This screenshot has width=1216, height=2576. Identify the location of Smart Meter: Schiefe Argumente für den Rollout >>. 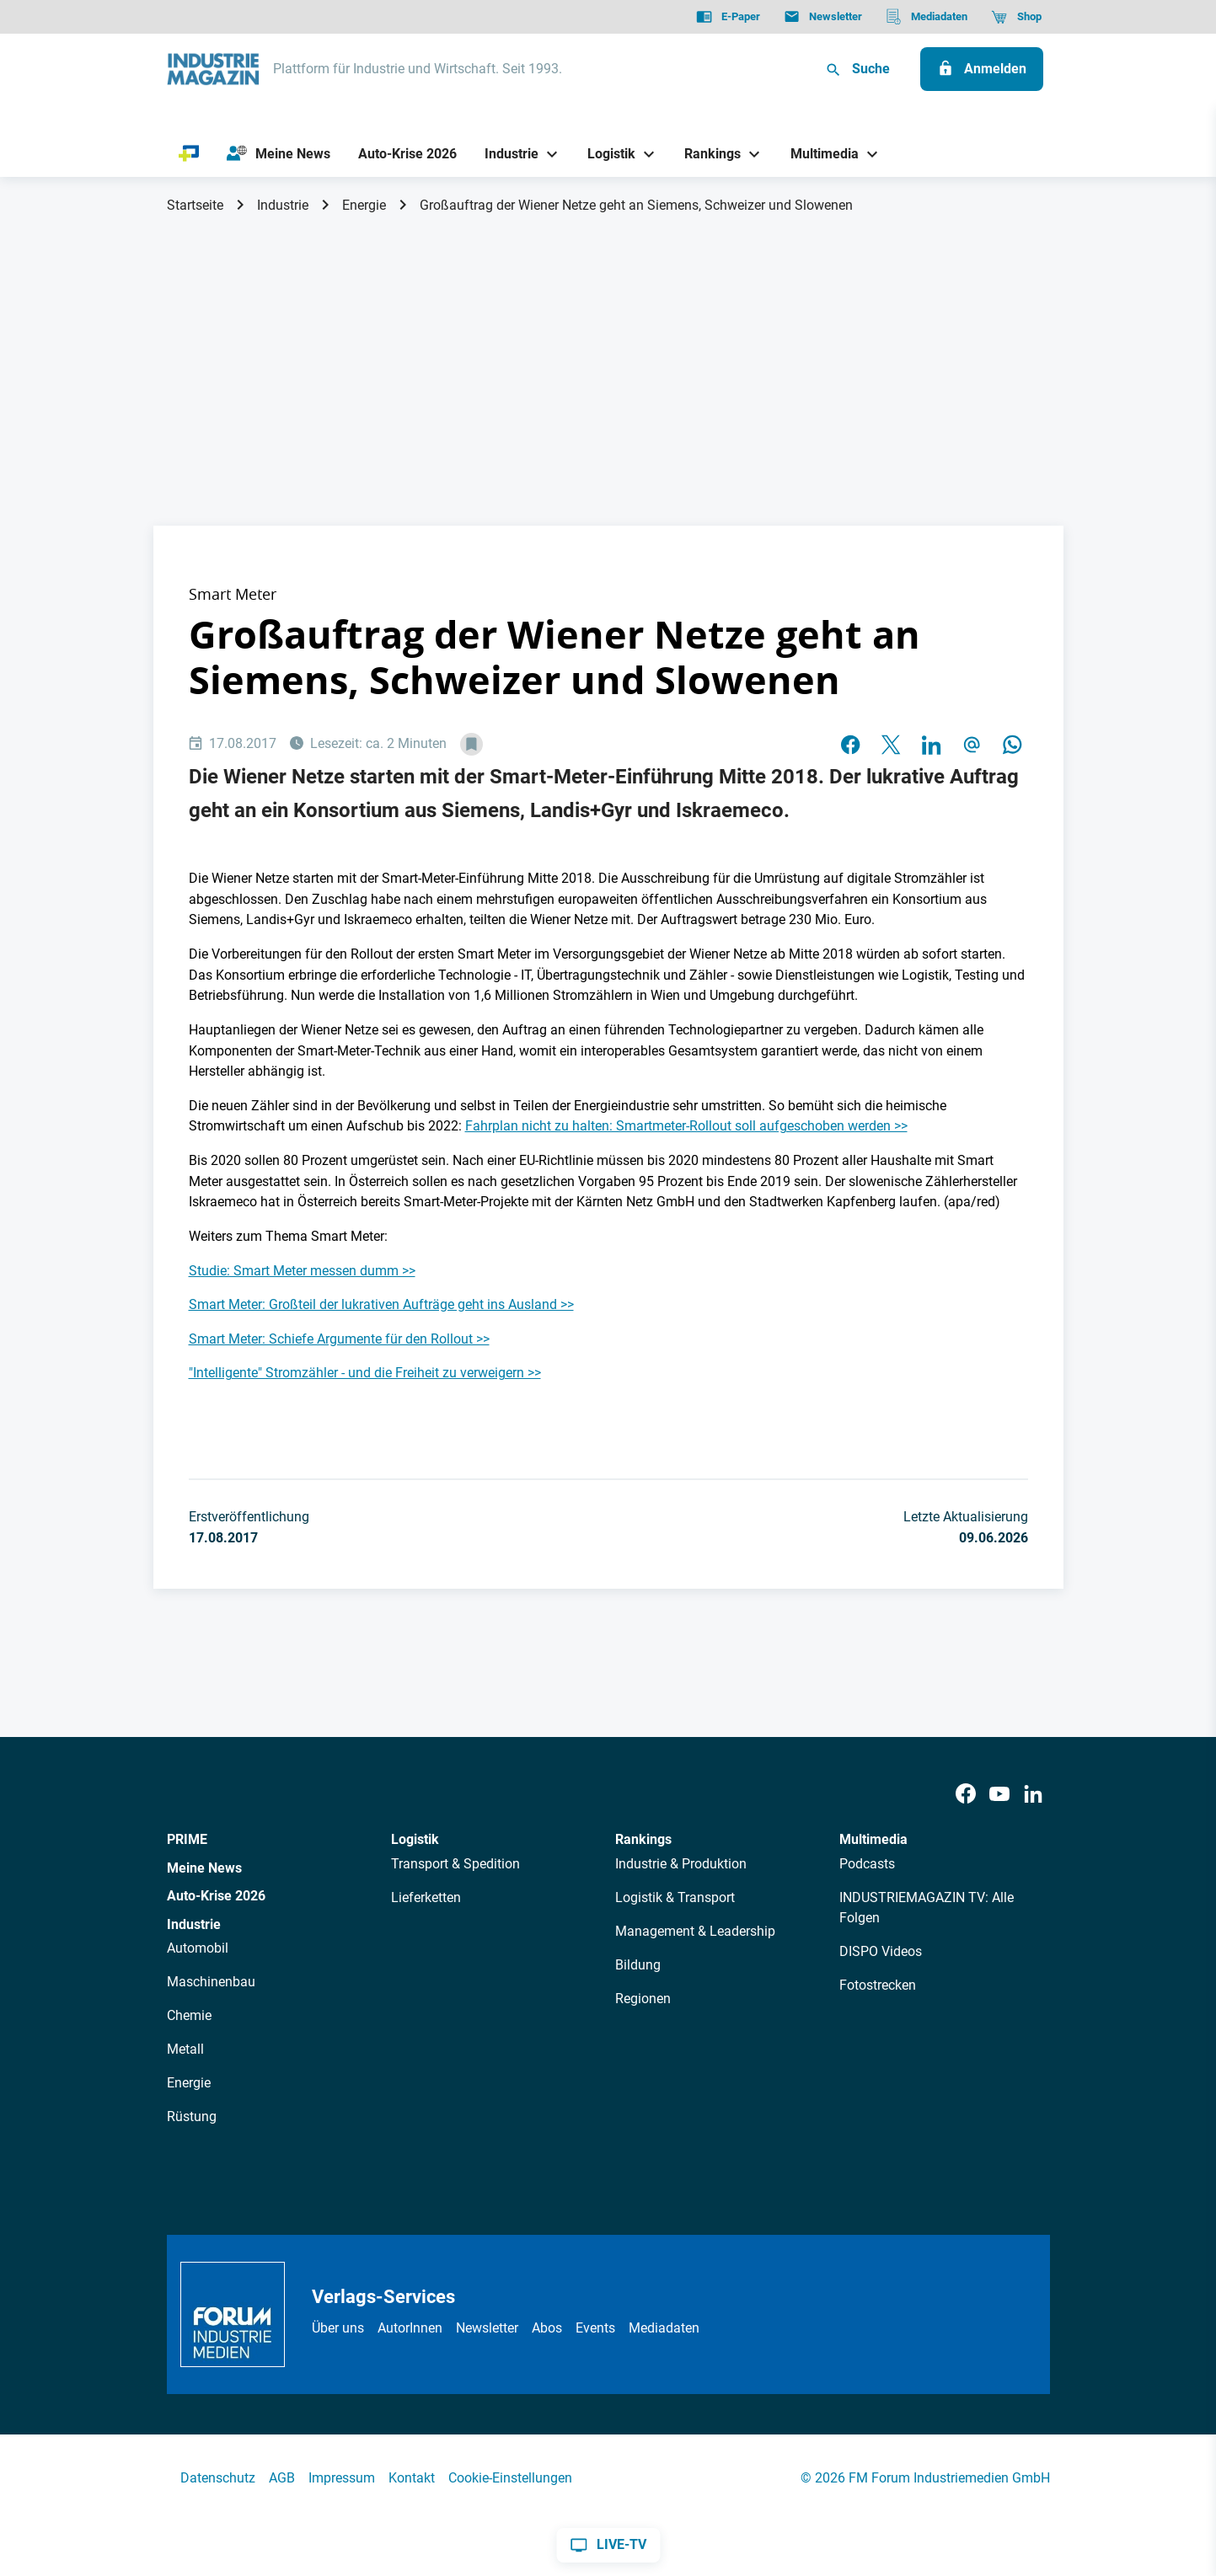
(339, 1339).